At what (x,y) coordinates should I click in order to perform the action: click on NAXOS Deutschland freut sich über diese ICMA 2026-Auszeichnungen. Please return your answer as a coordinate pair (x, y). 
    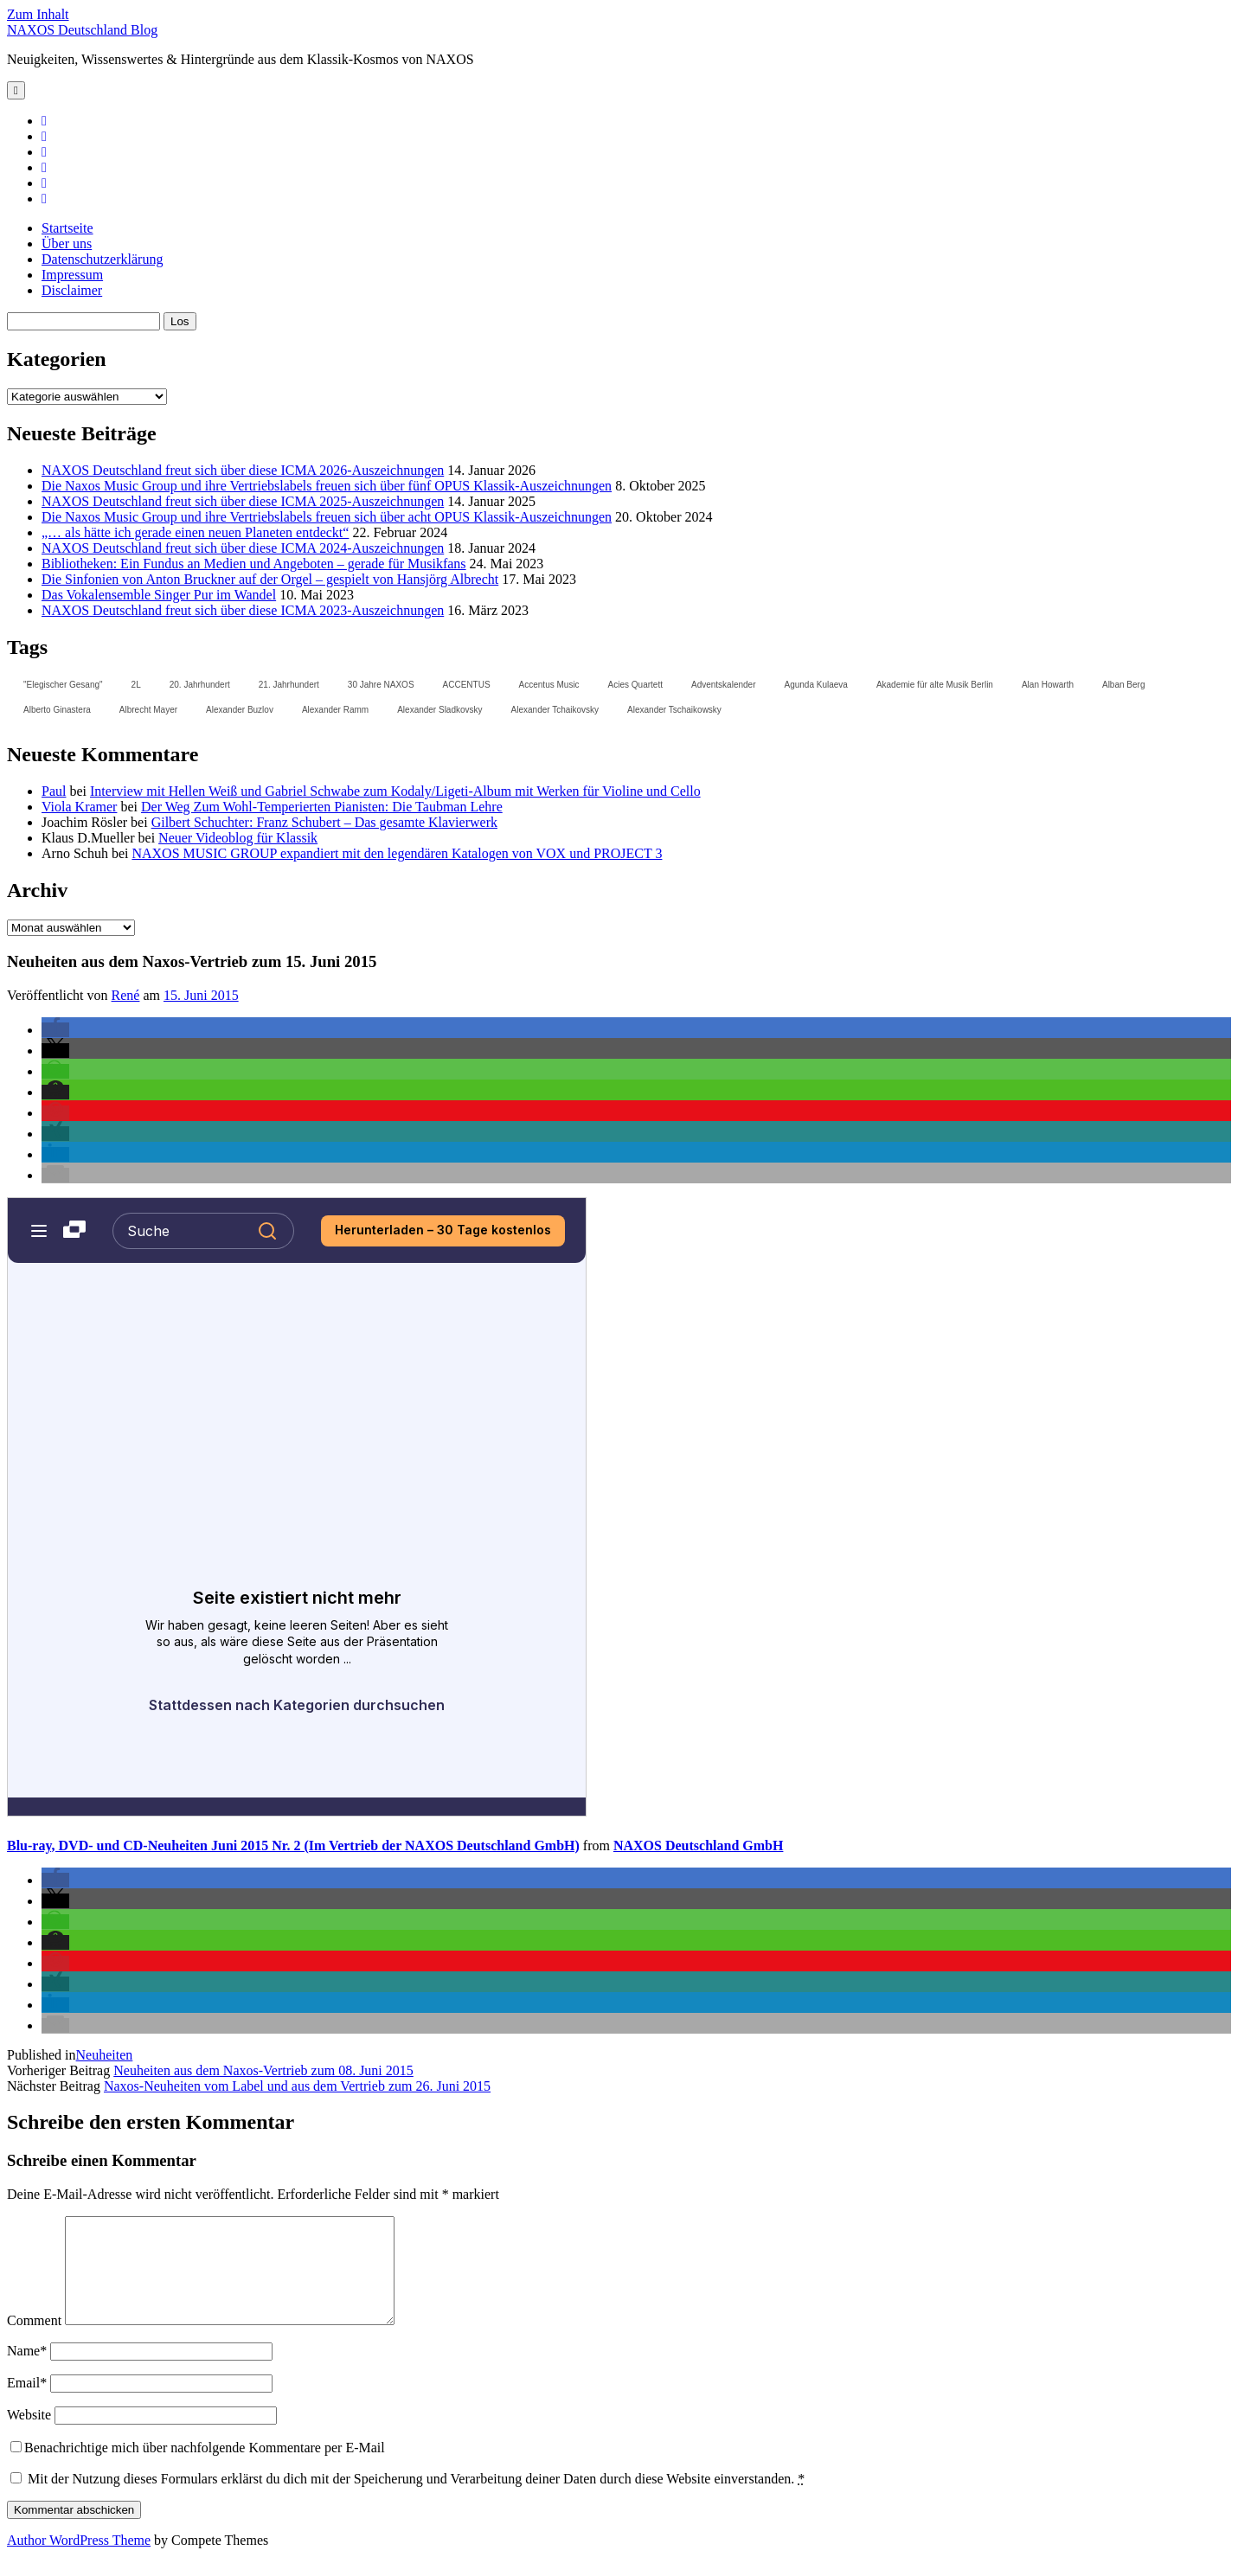
    Looking at the image, I should click on (243, 470).